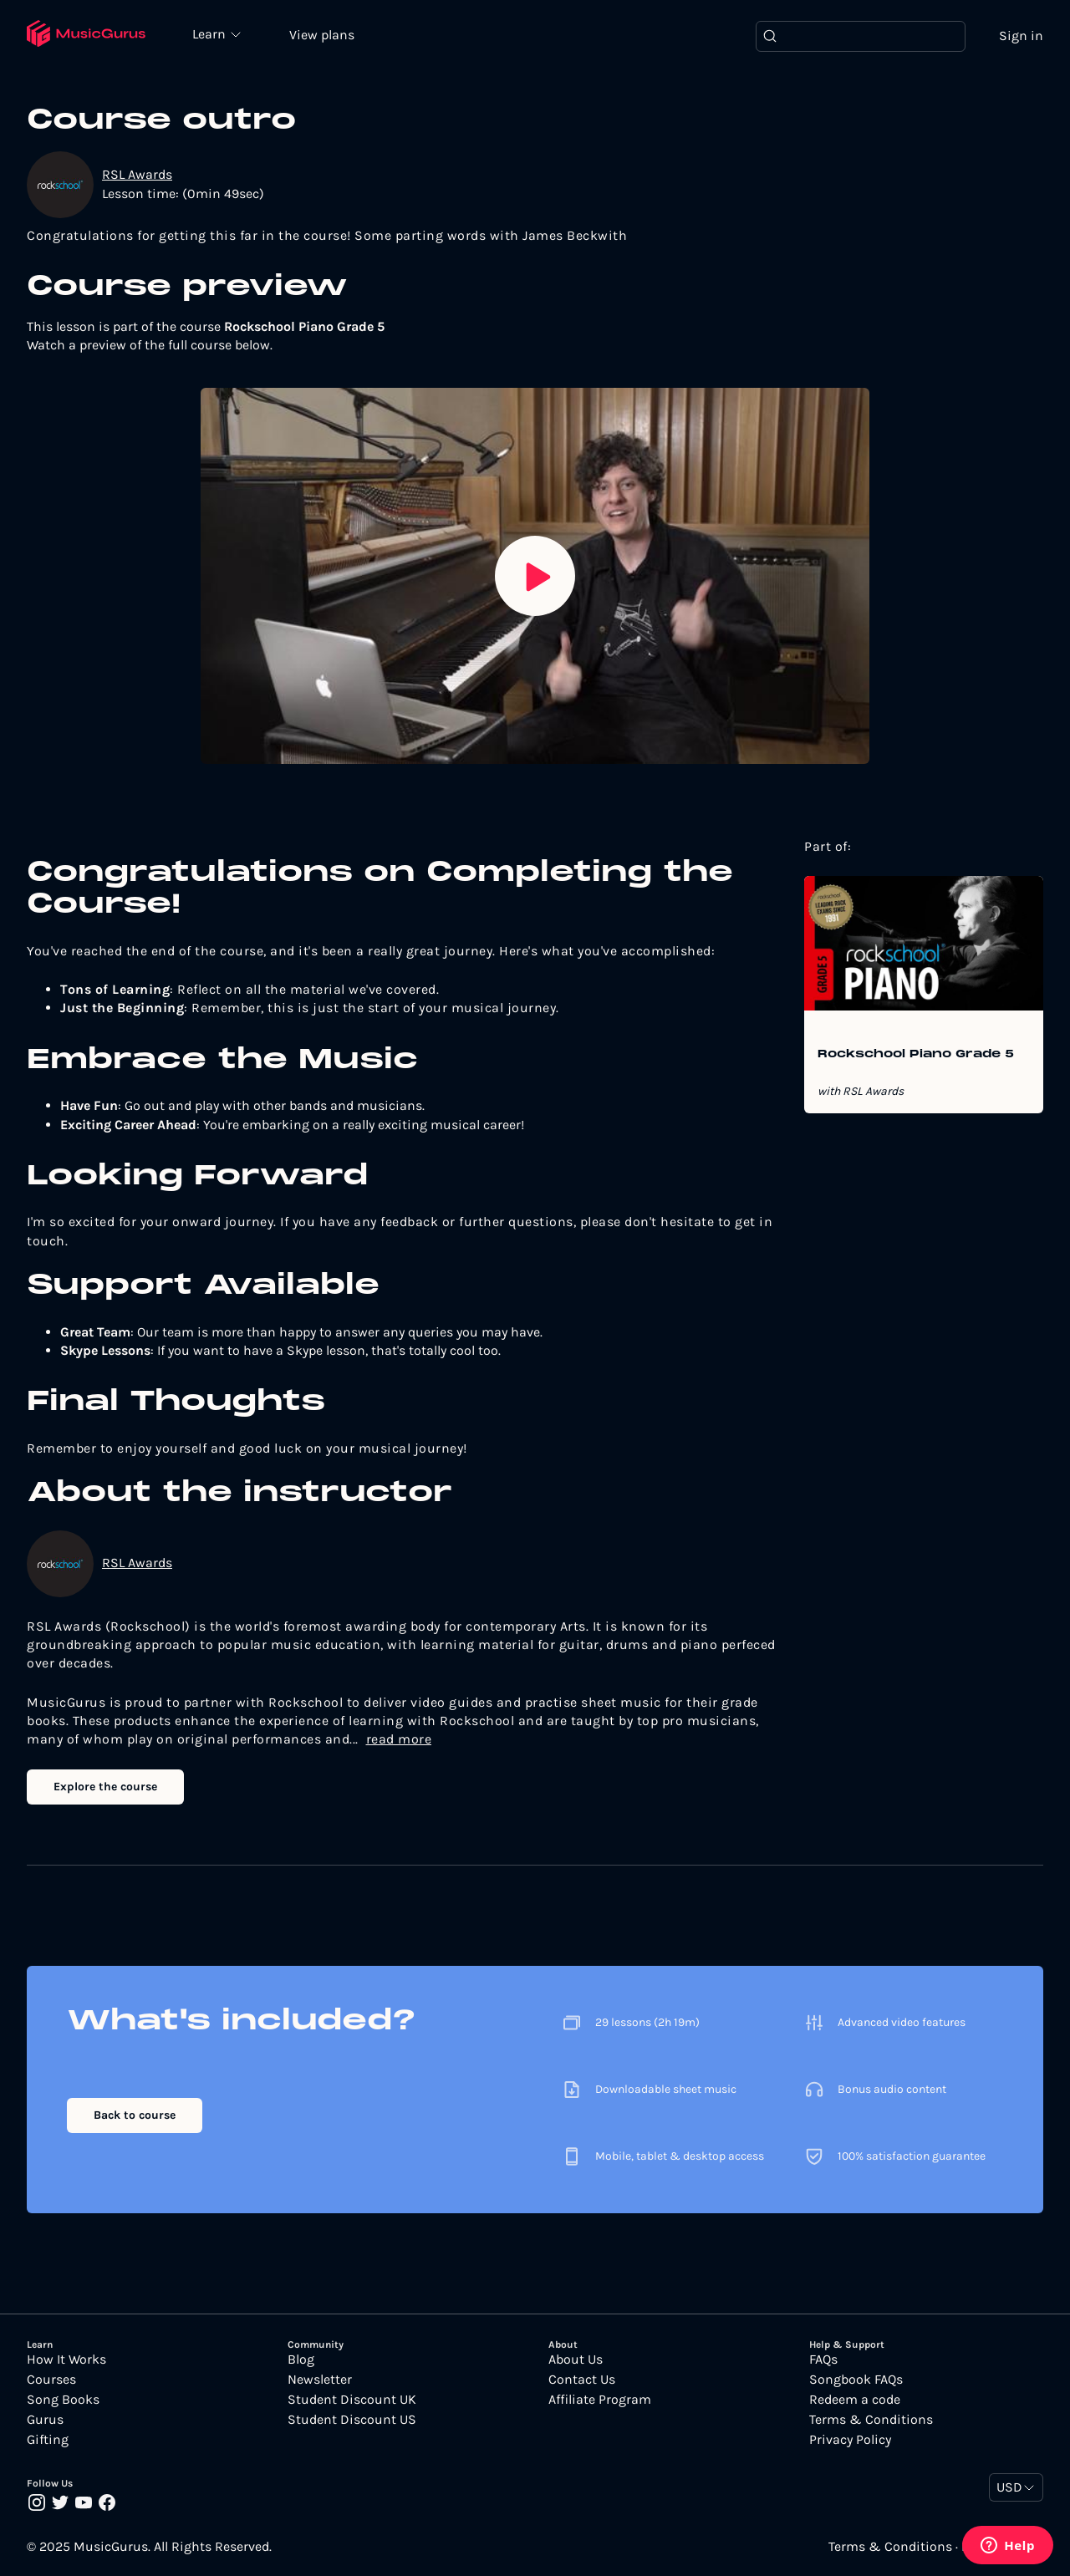 This screenshot has width=1070, height=2576. What do you see at coordinates (352, 2399) in the screenshot?
I see `Student Discount UK` at bounding box center [352, 2399].